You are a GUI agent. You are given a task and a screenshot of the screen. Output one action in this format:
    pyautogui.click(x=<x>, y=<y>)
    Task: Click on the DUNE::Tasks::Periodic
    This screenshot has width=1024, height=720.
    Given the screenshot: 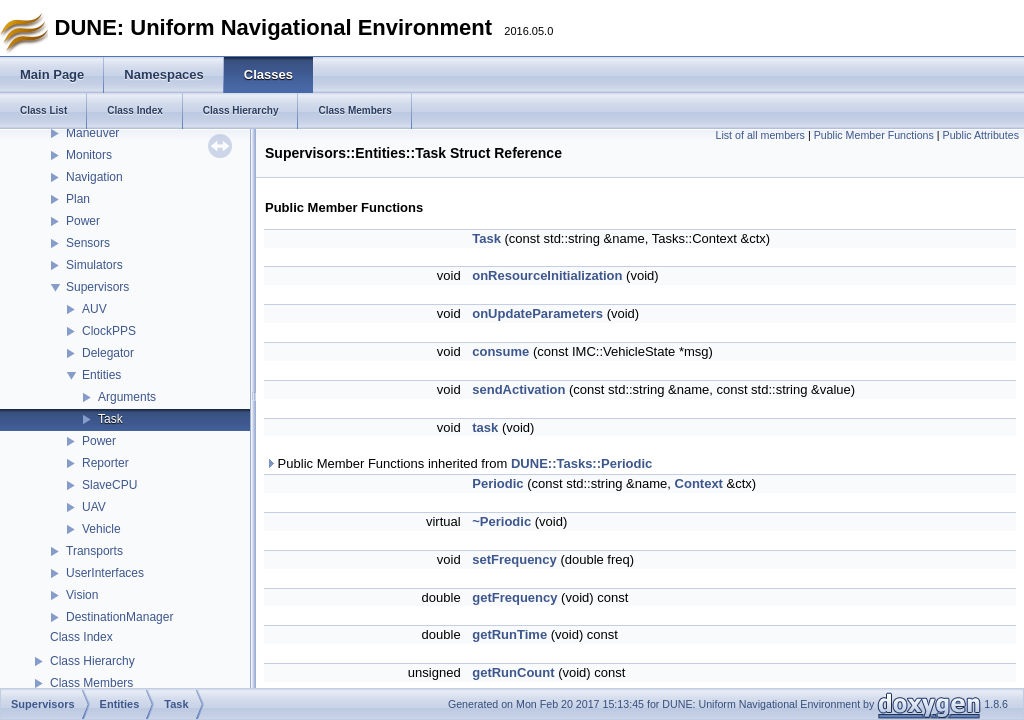 What is the action you would take?
    pyautogui.click(x=581, y=463)
    